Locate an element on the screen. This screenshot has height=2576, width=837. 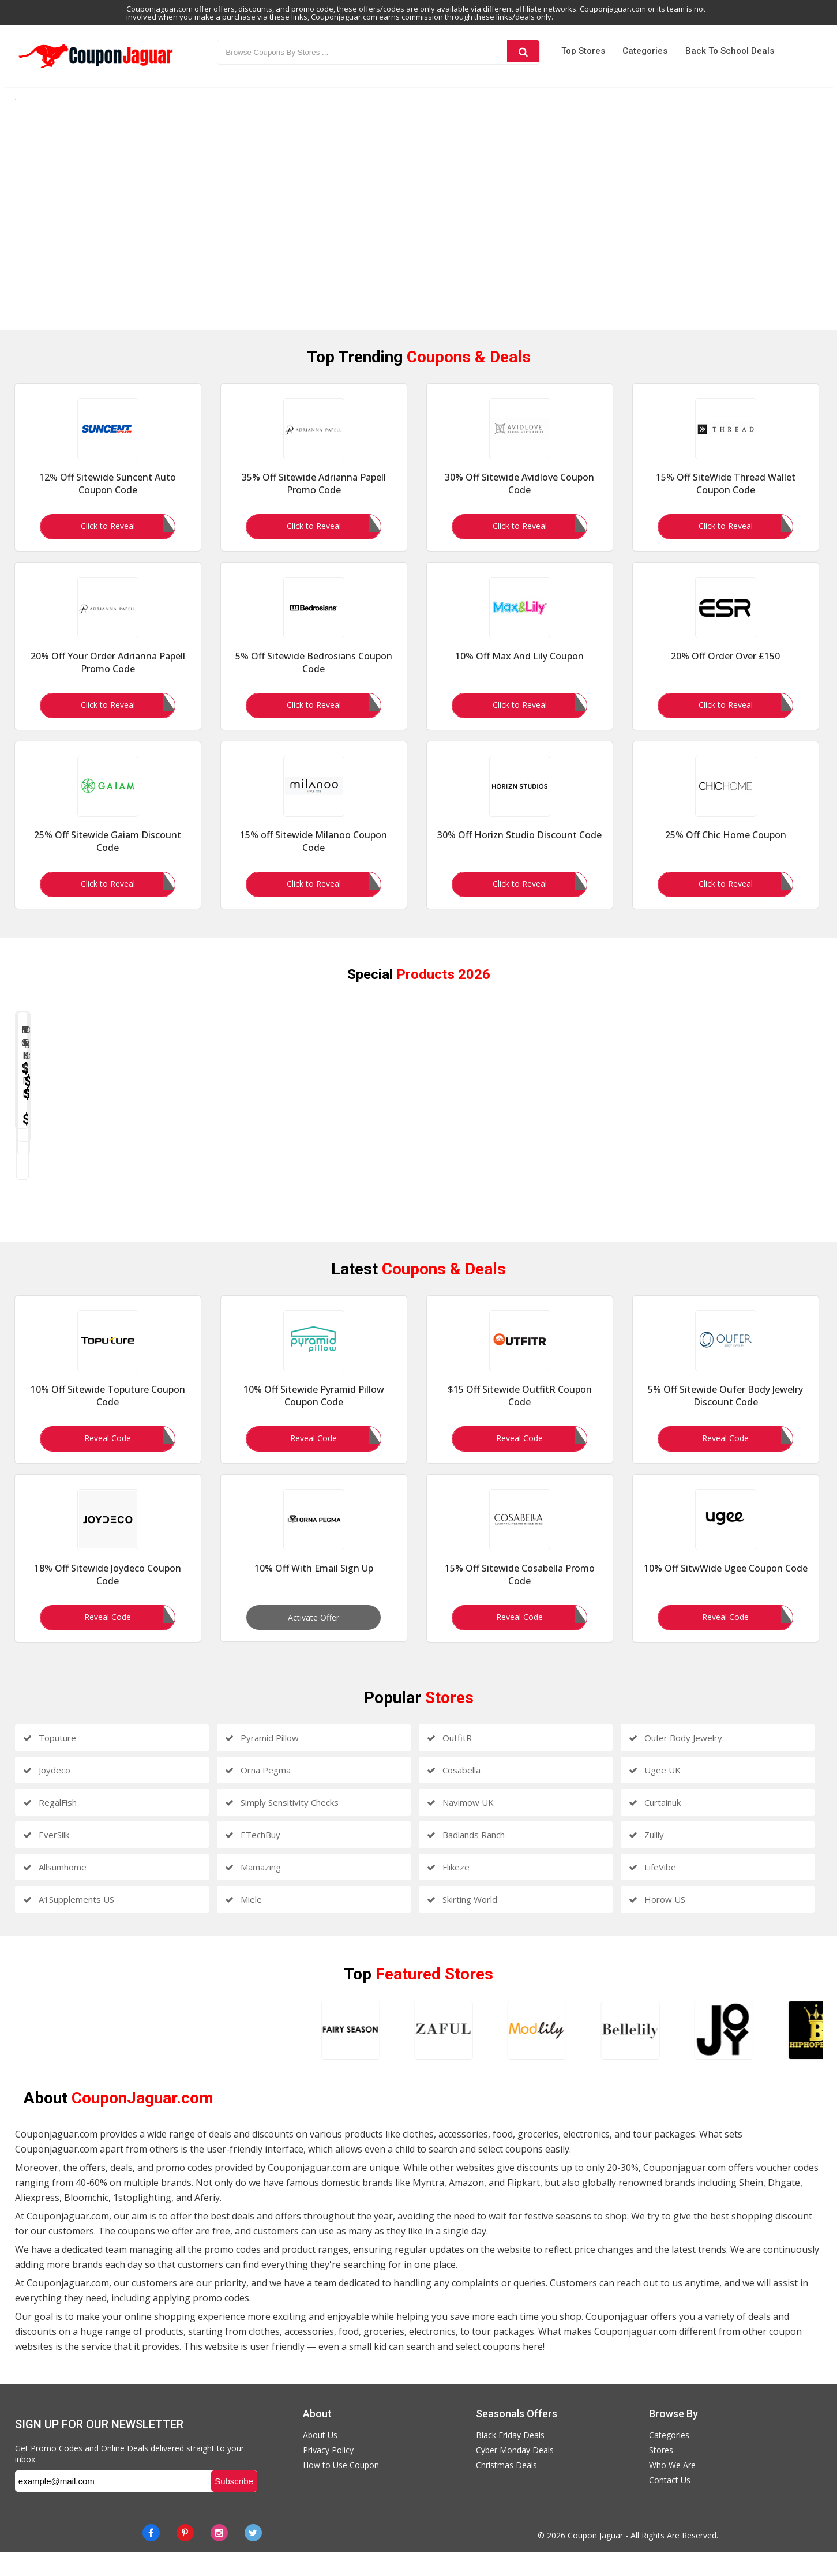
Privacy Policy is located at coordinates (328, 2473).